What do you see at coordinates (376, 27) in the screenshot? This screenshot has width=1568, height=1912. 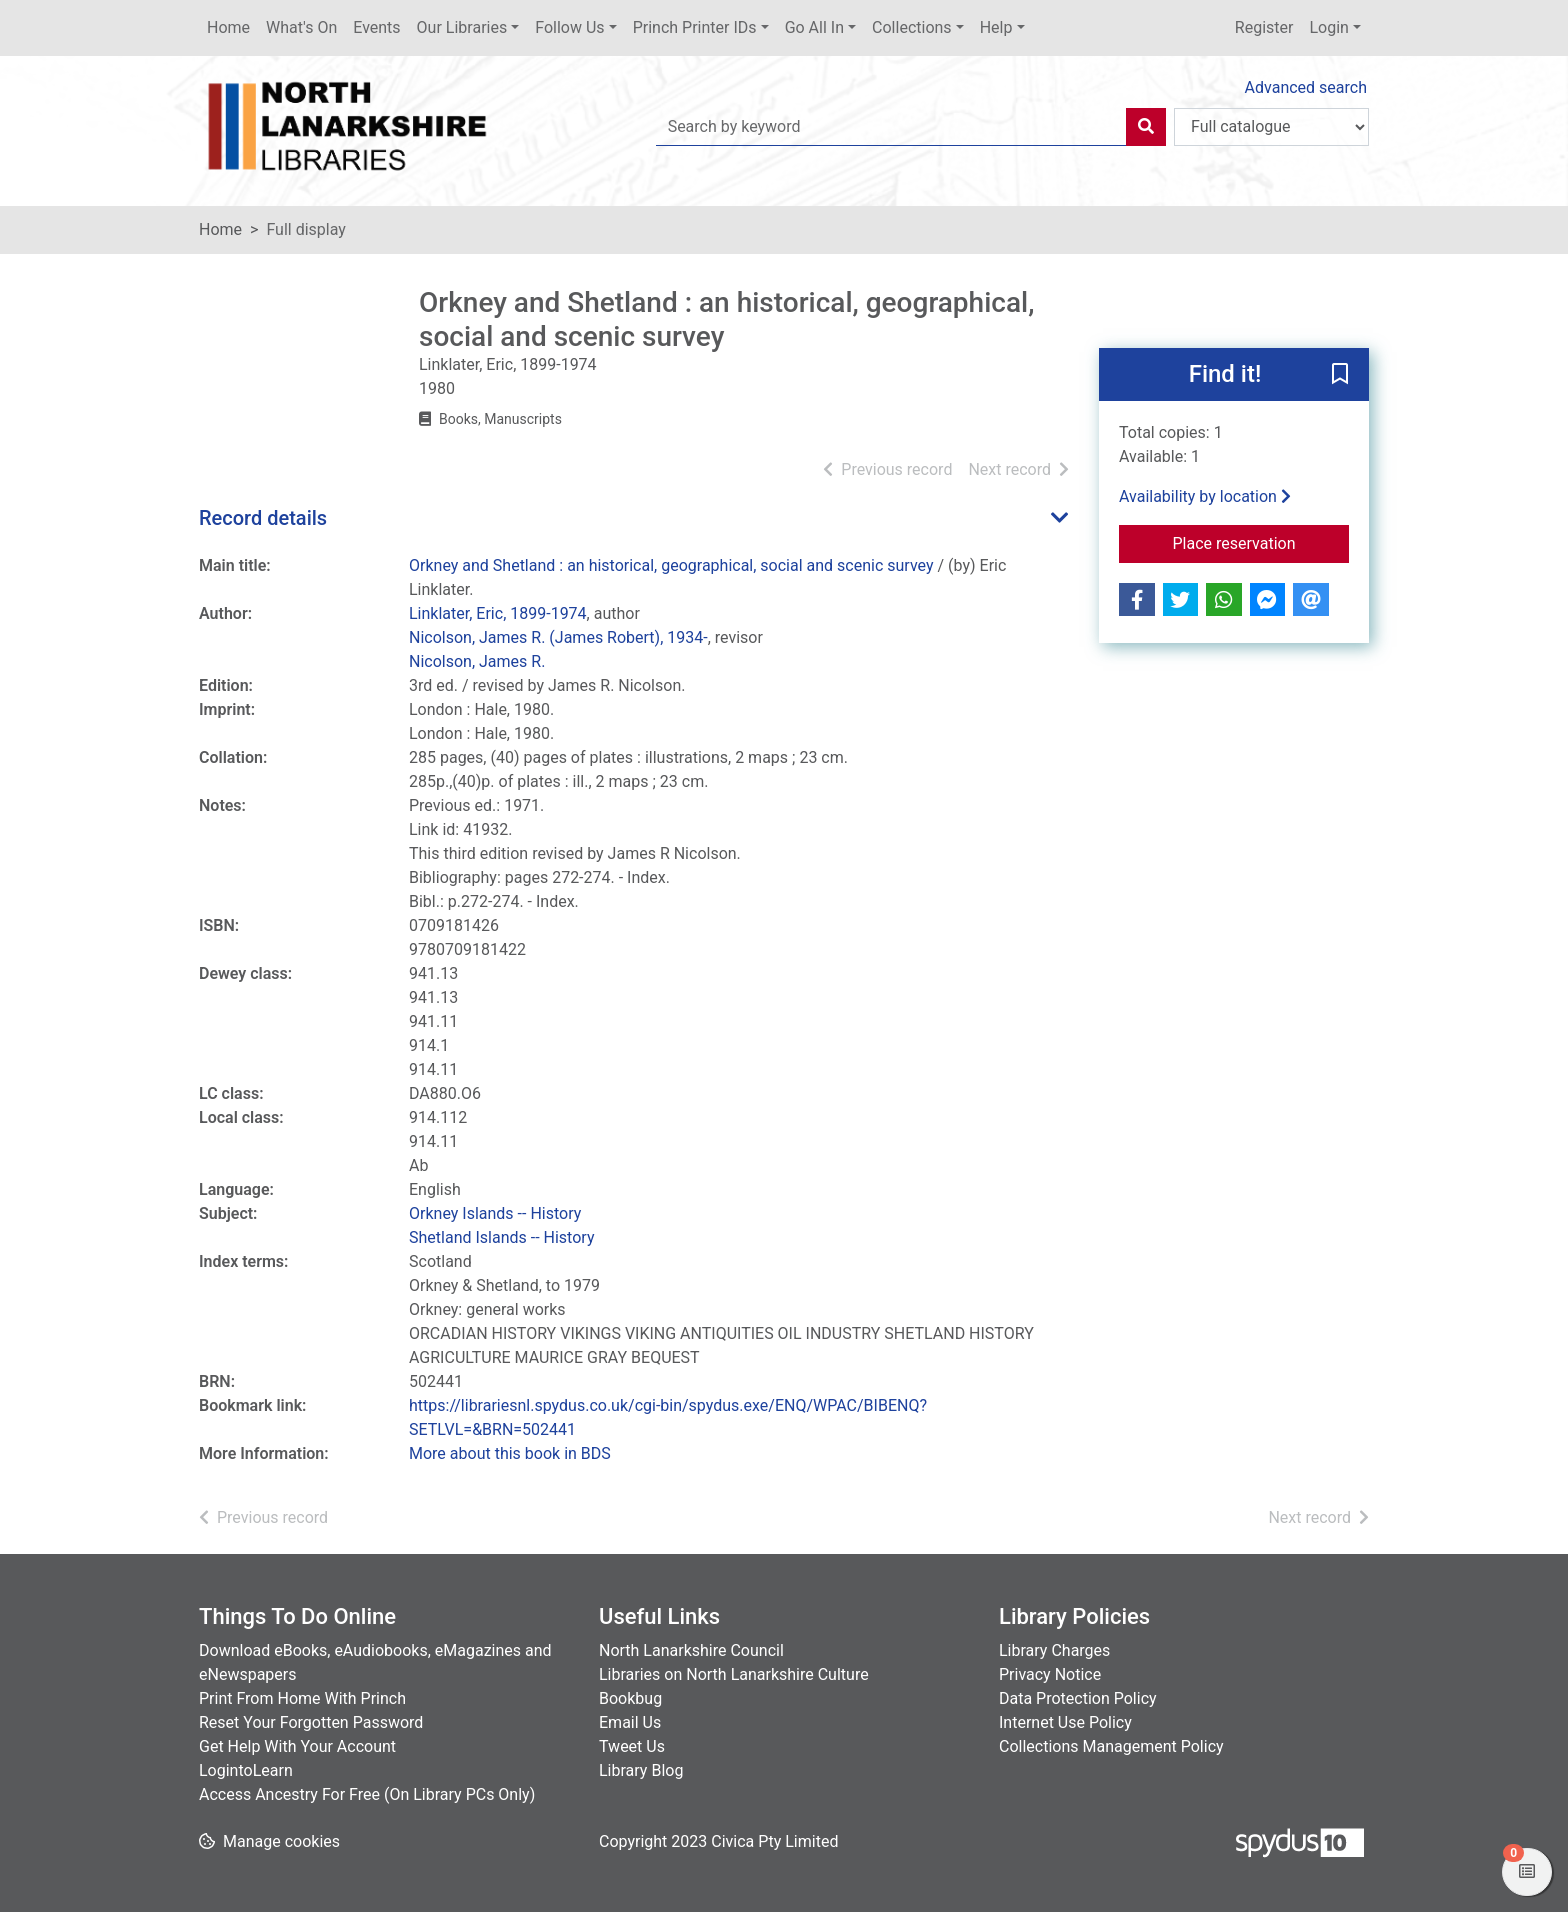 I see `Events` at bounding box center [376, 27].